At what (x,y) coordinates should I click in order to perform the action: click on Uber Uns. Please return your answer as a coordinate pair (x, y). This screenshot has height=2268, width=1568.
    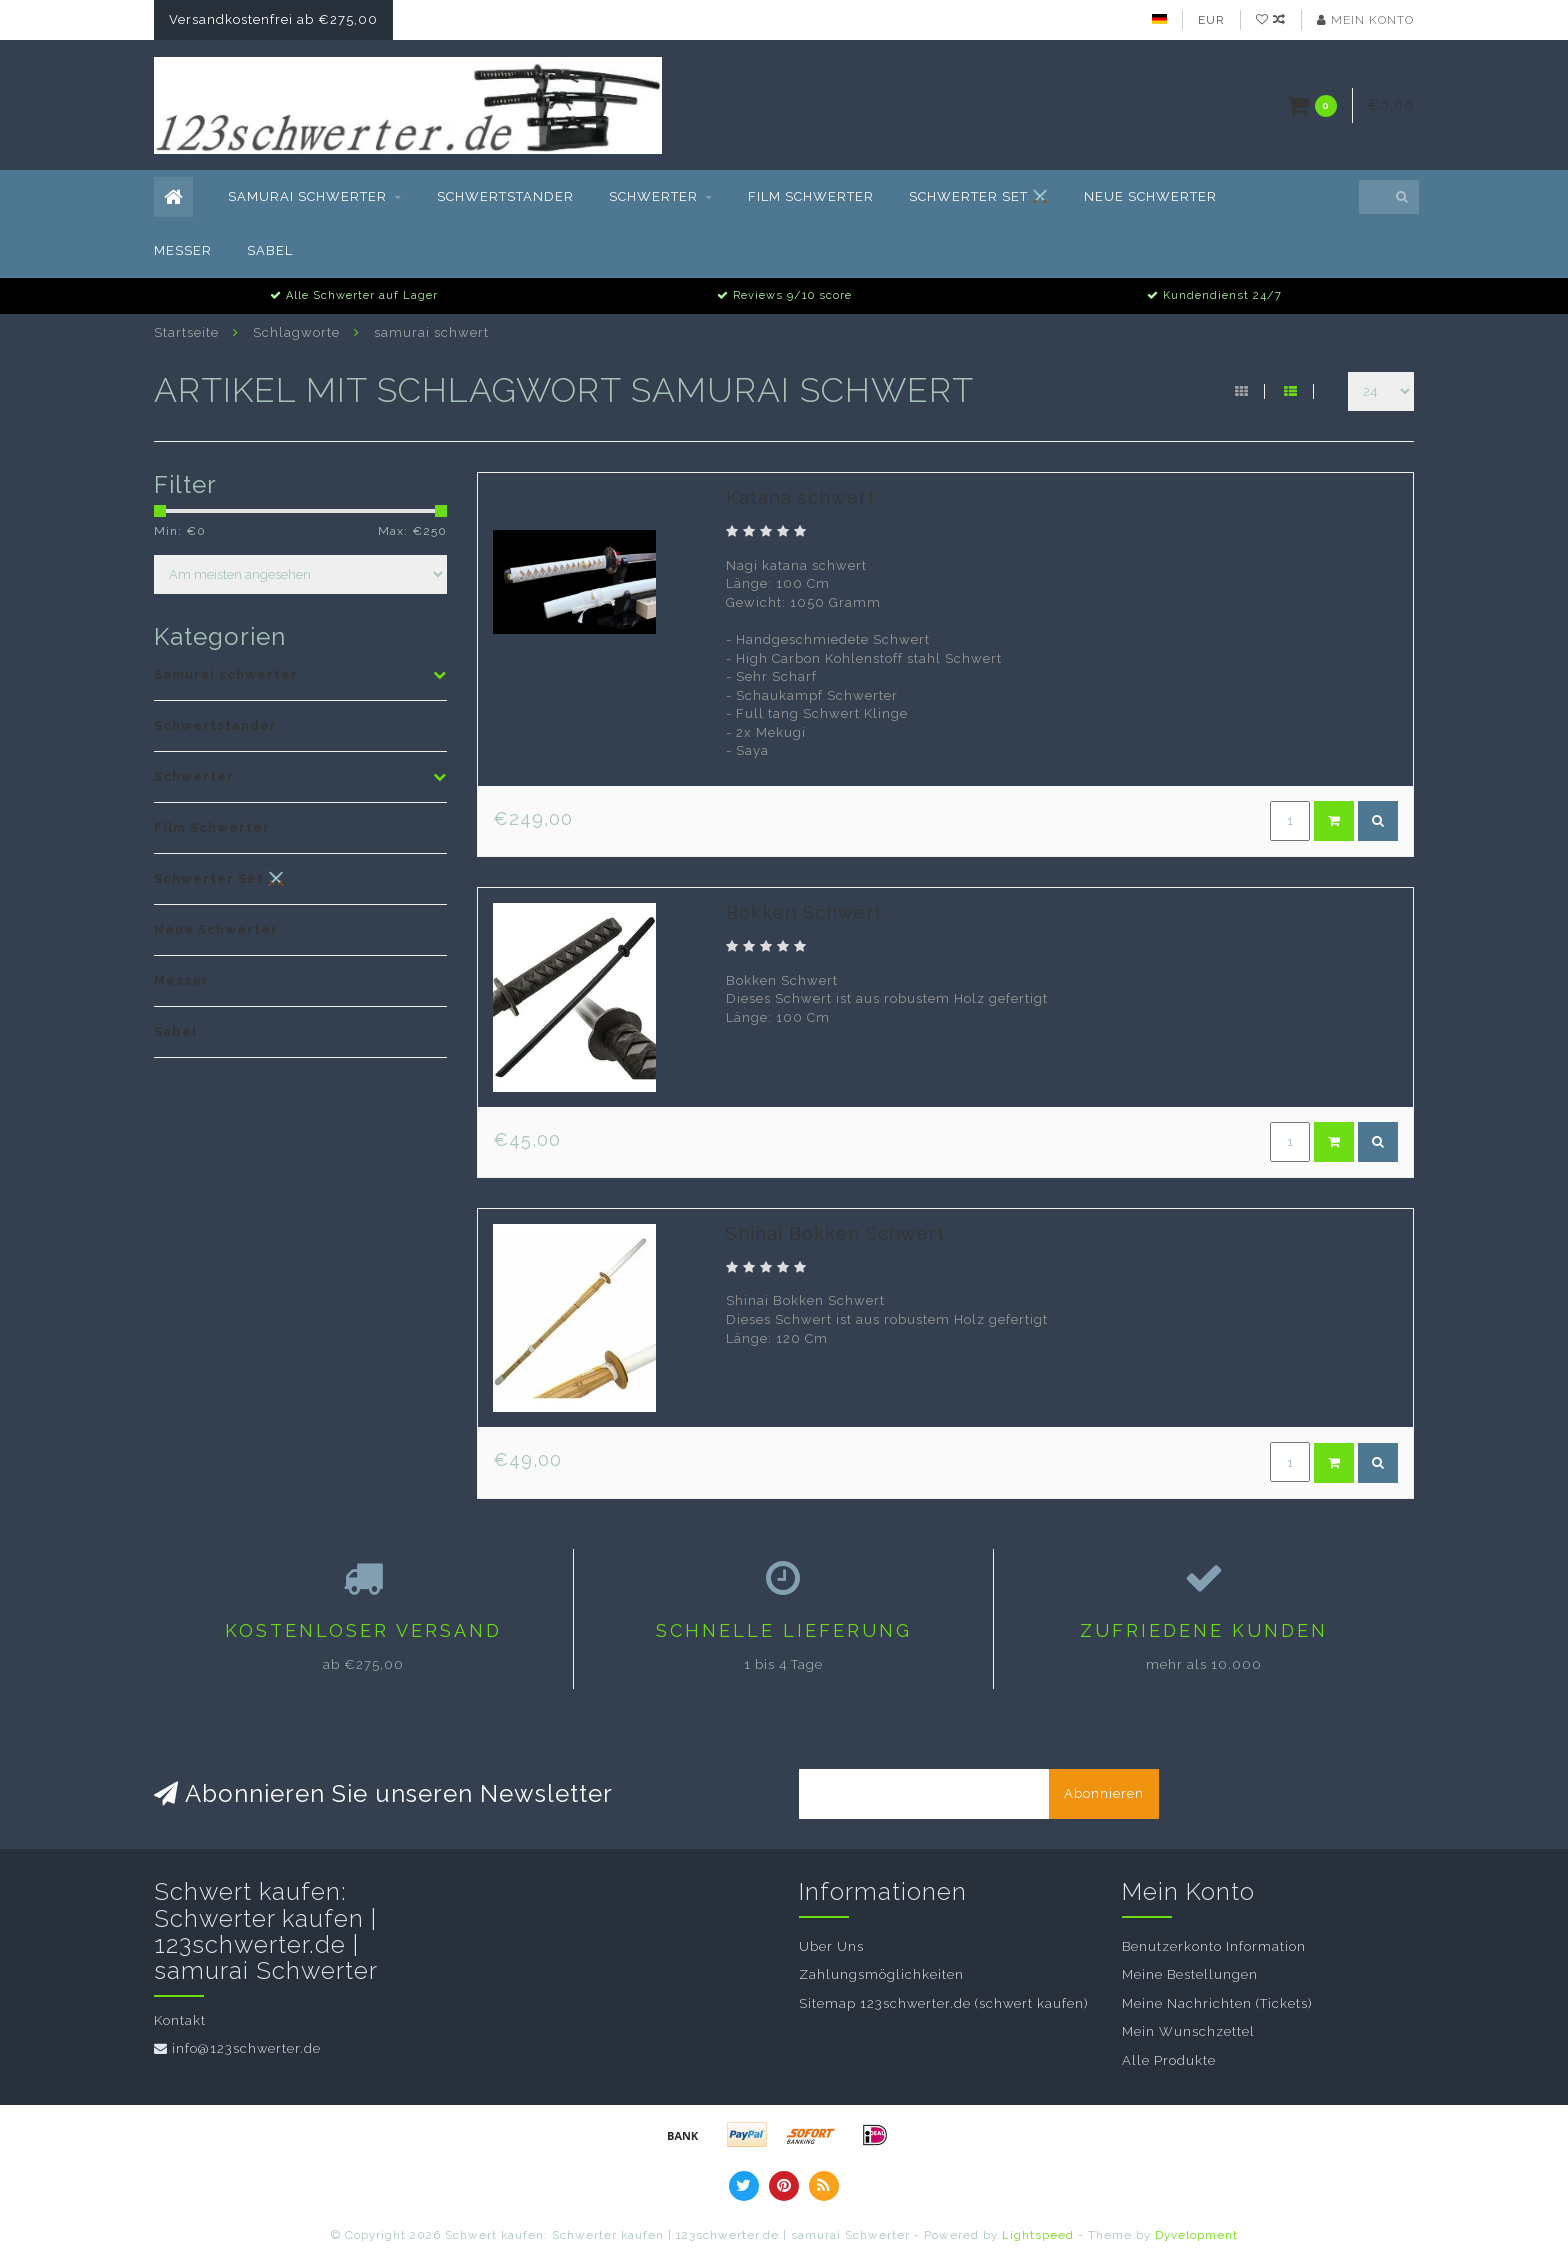
    Looking at the image, I should click on (831, 1946).